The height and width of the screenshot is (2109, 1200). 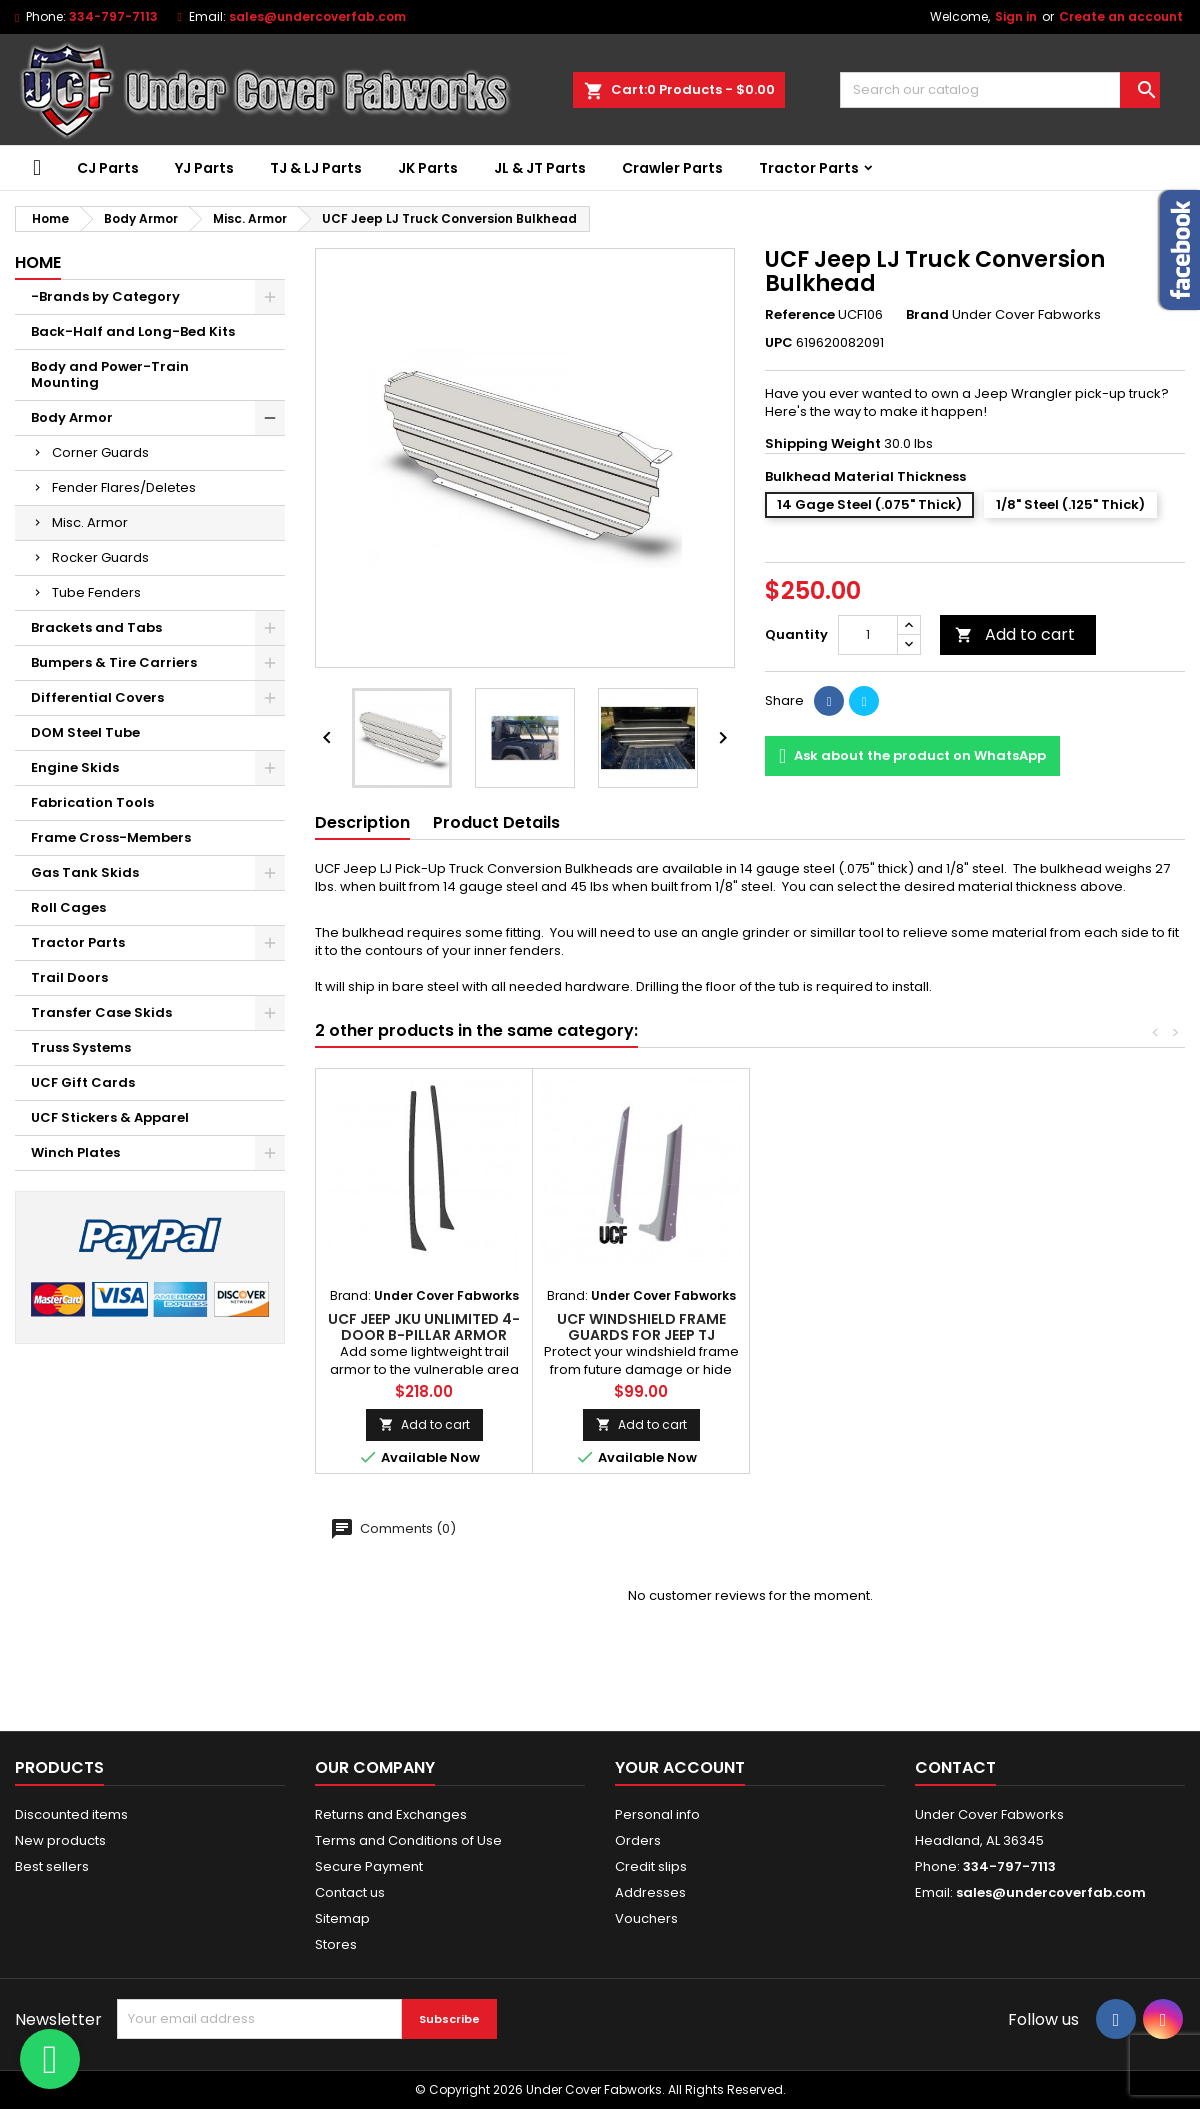 I want to click on Gas Tank Skids, so click(x=85, y=872).